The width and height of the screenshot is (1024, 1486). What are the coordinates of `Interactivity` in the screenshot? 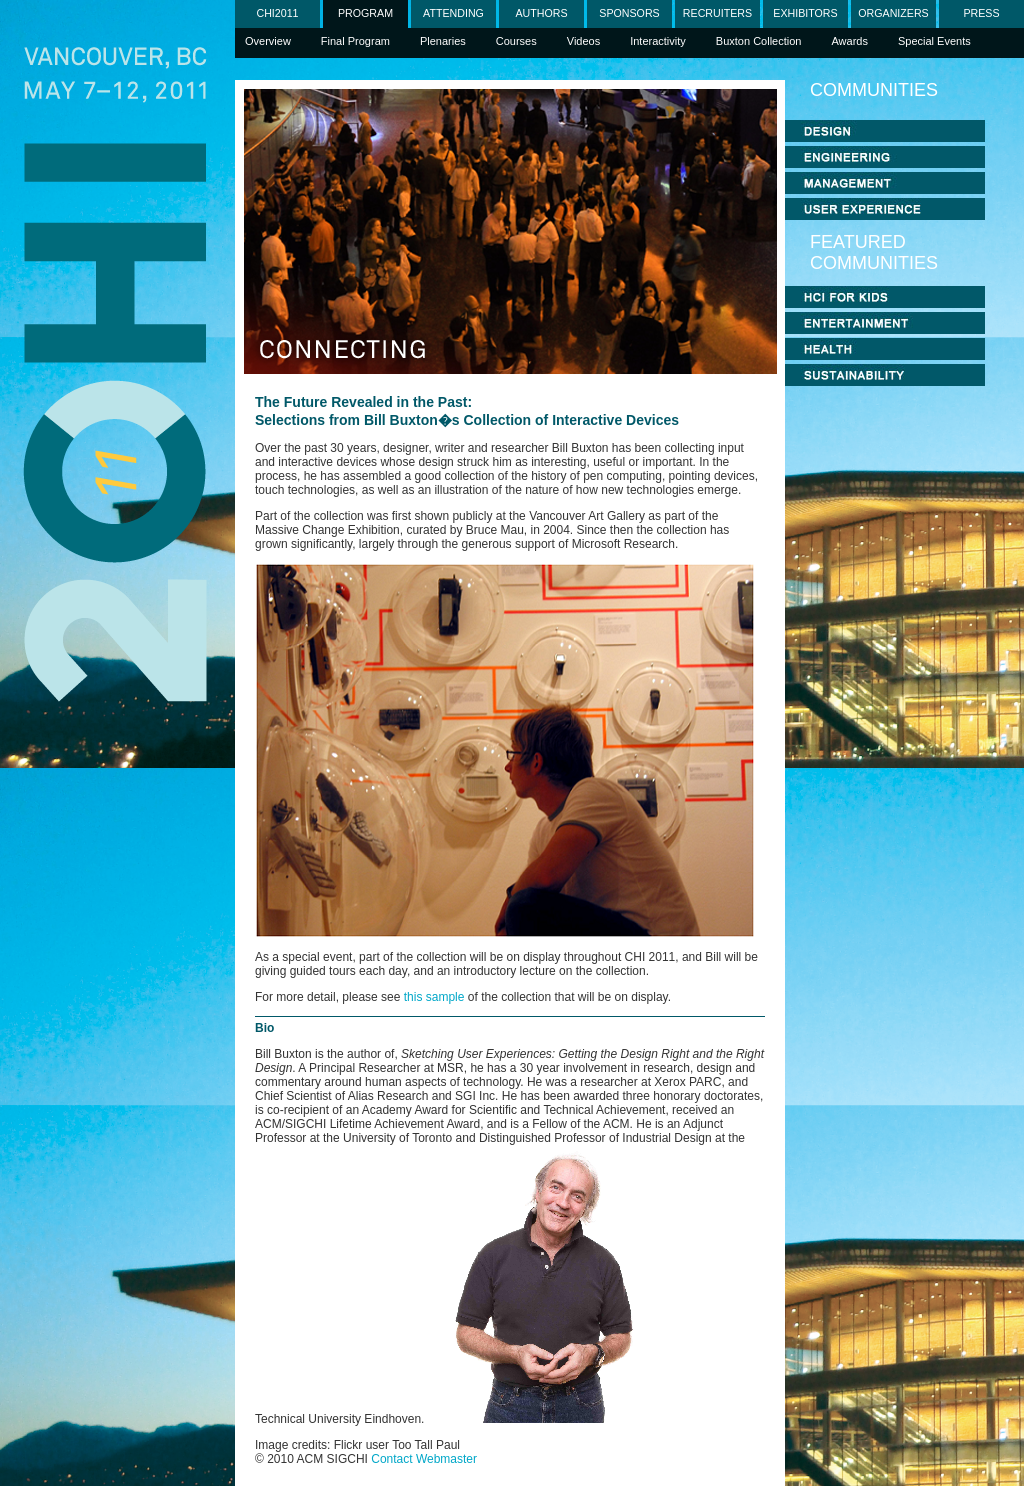 It's located at (658, 41).